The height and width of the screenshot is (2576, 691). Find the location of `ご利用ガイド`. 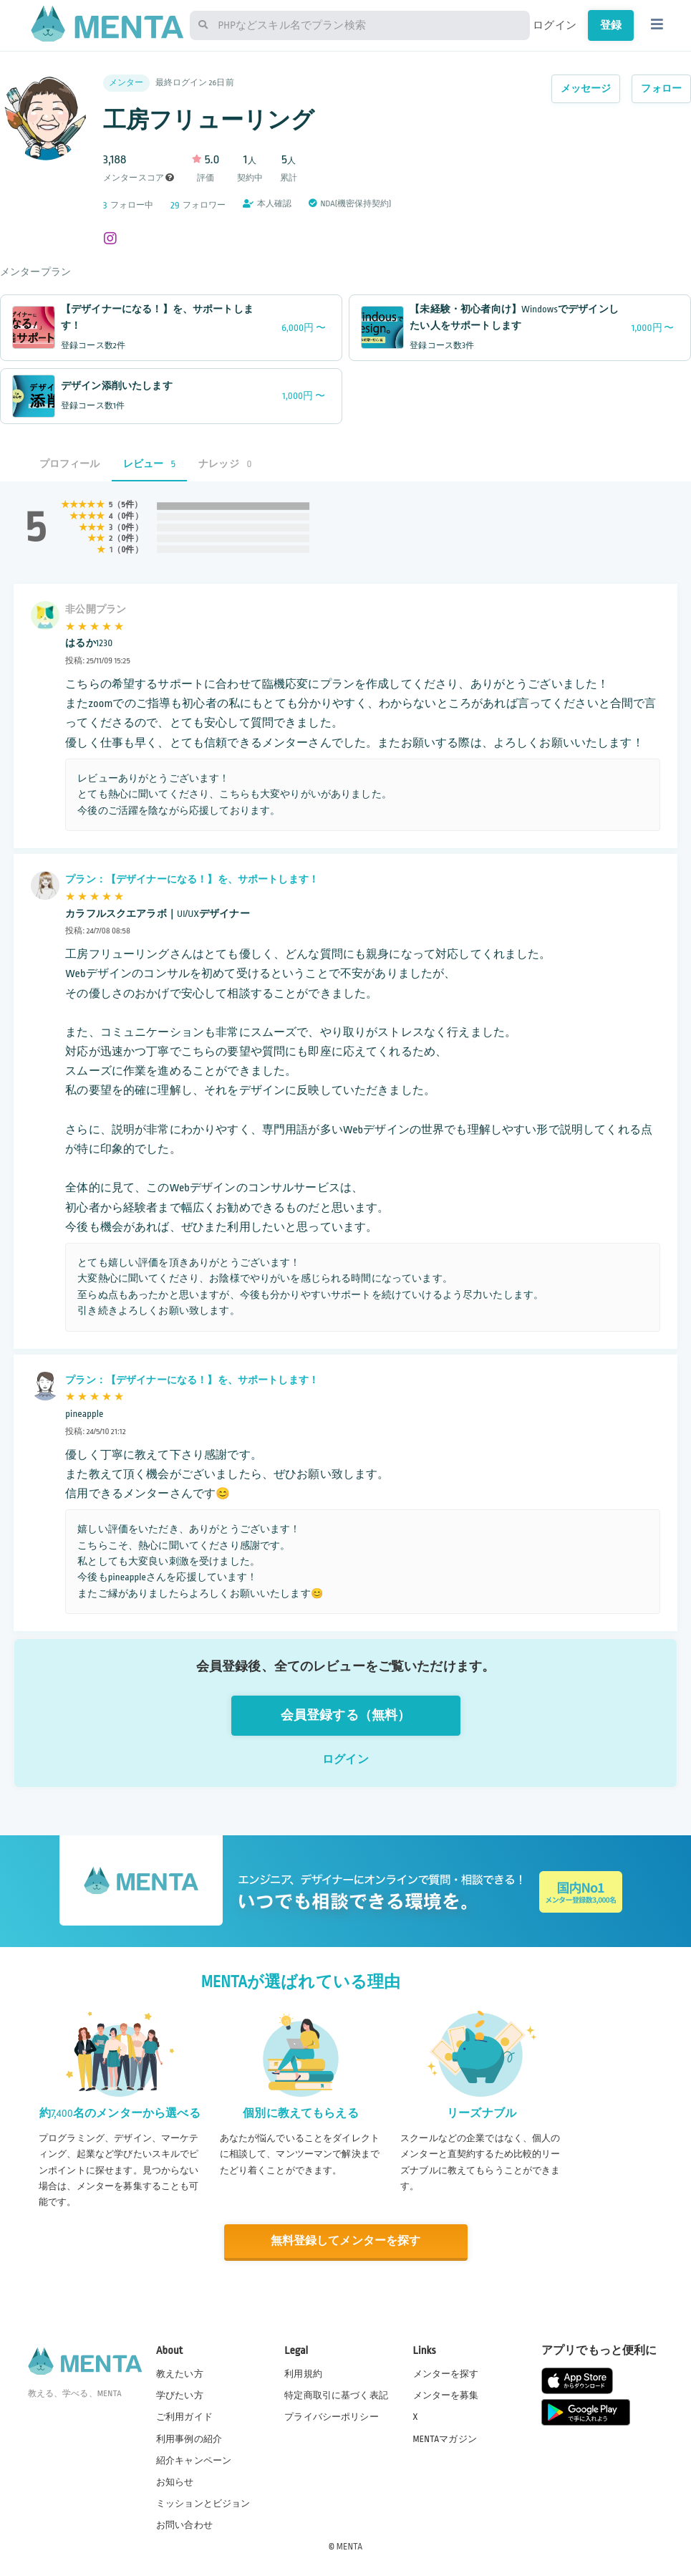

ご利用ガイド is located at coordinates (184, 2417).